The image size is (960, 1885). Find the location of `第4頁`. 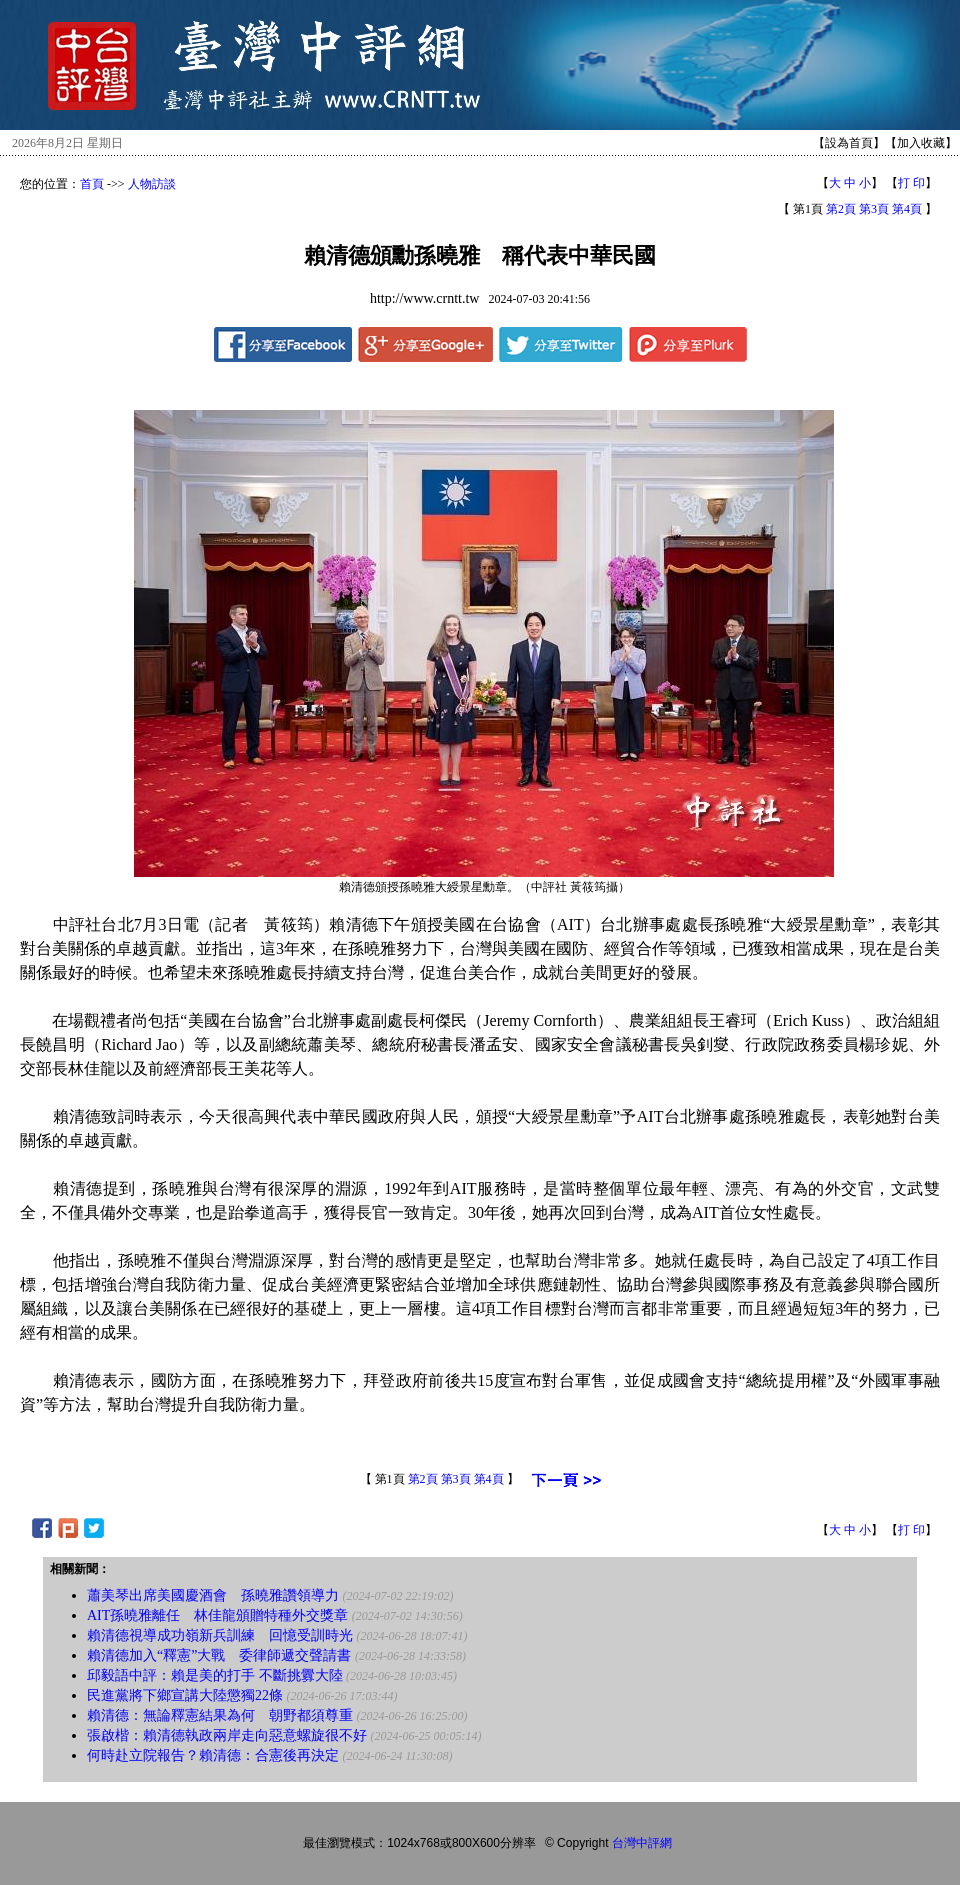

第4頁 is located at coordinates (907, 209).